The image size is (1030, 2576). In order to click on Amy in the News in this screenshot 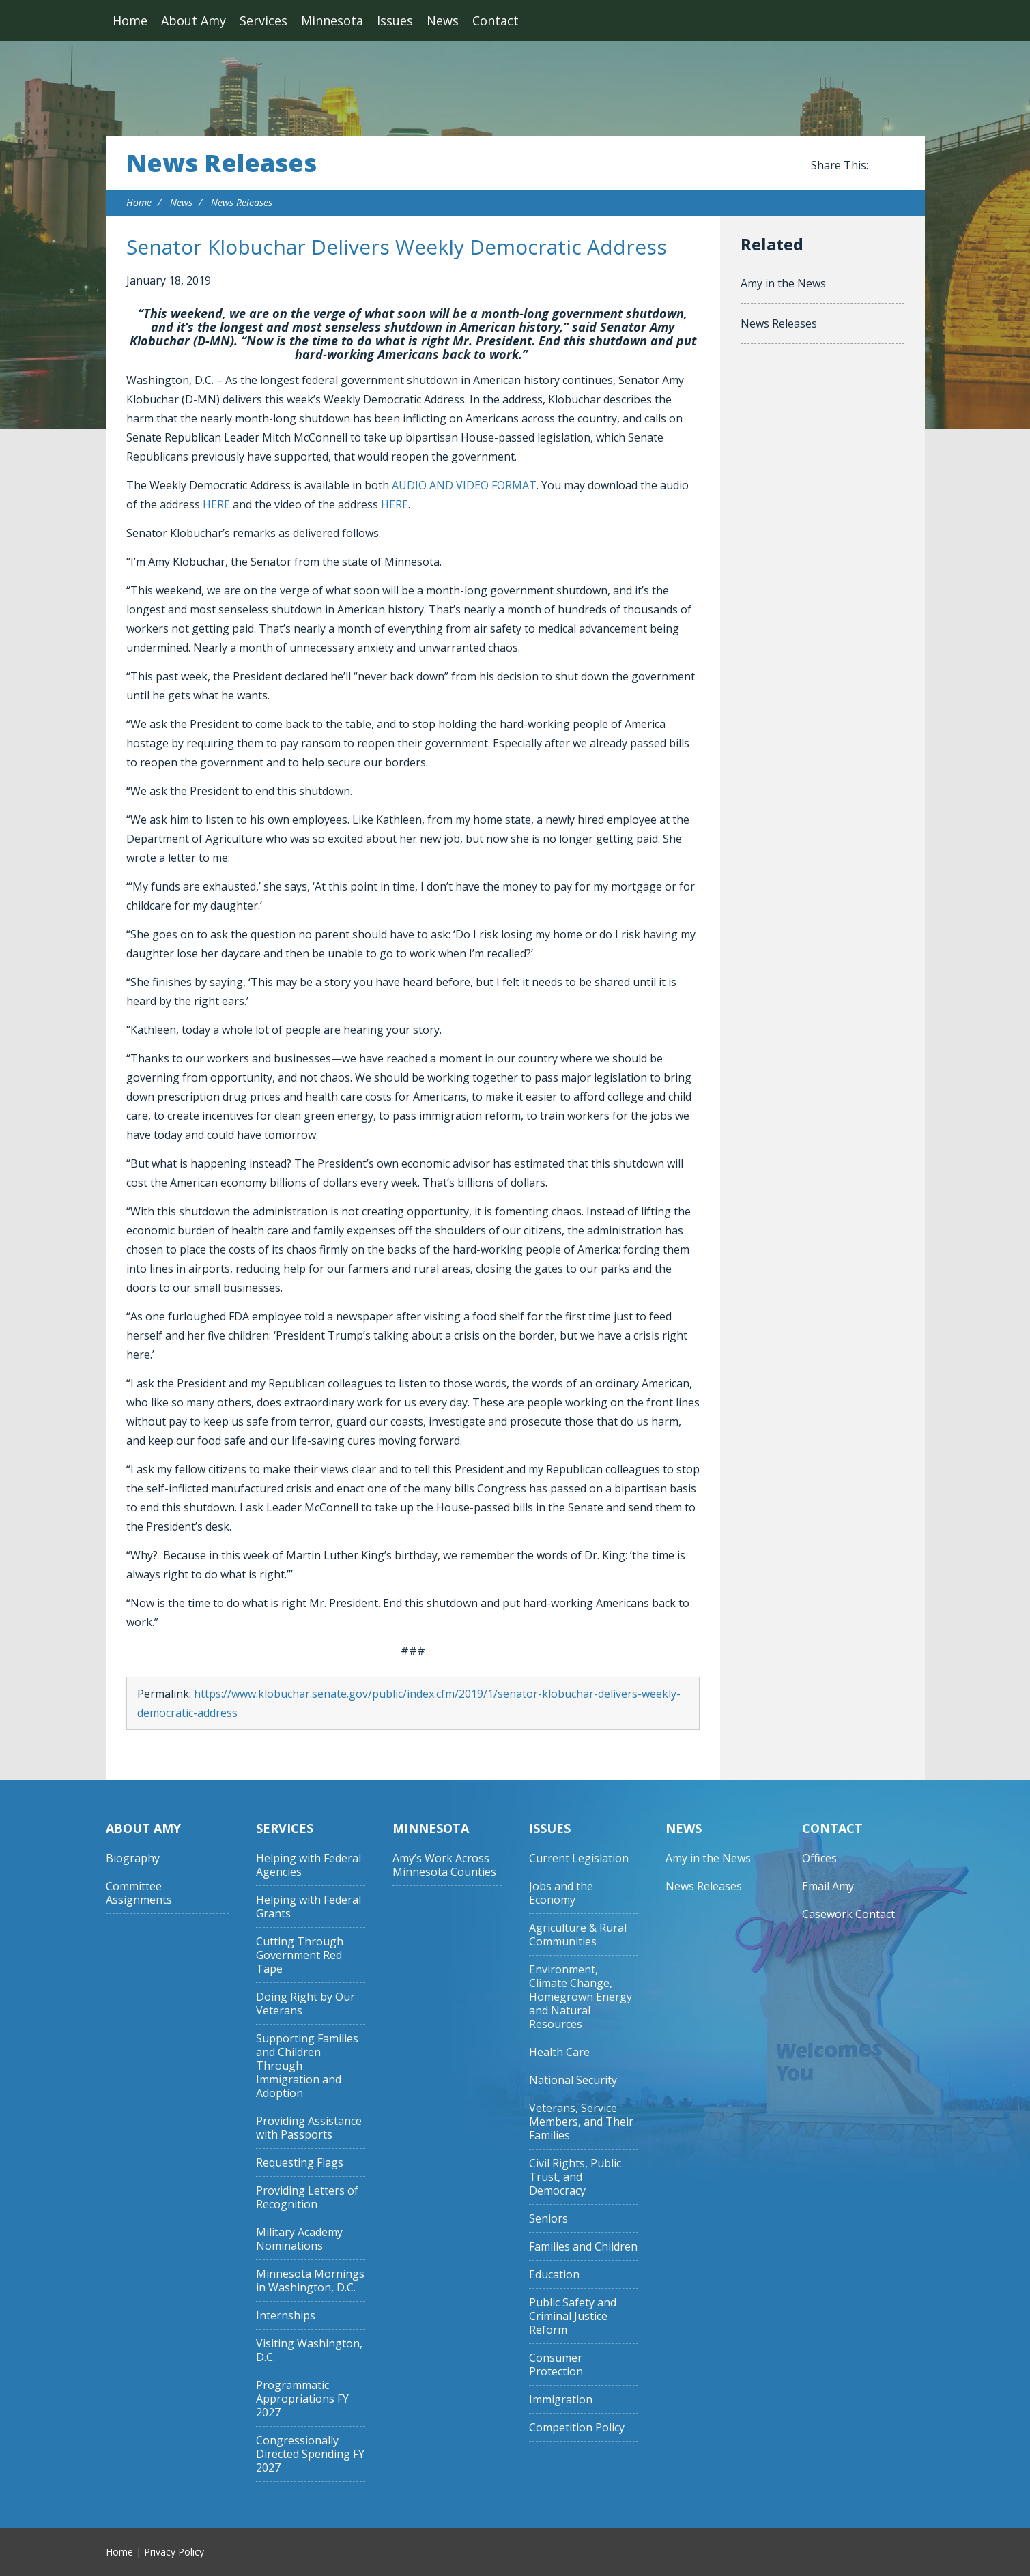, I will do `click(783, 283)`.